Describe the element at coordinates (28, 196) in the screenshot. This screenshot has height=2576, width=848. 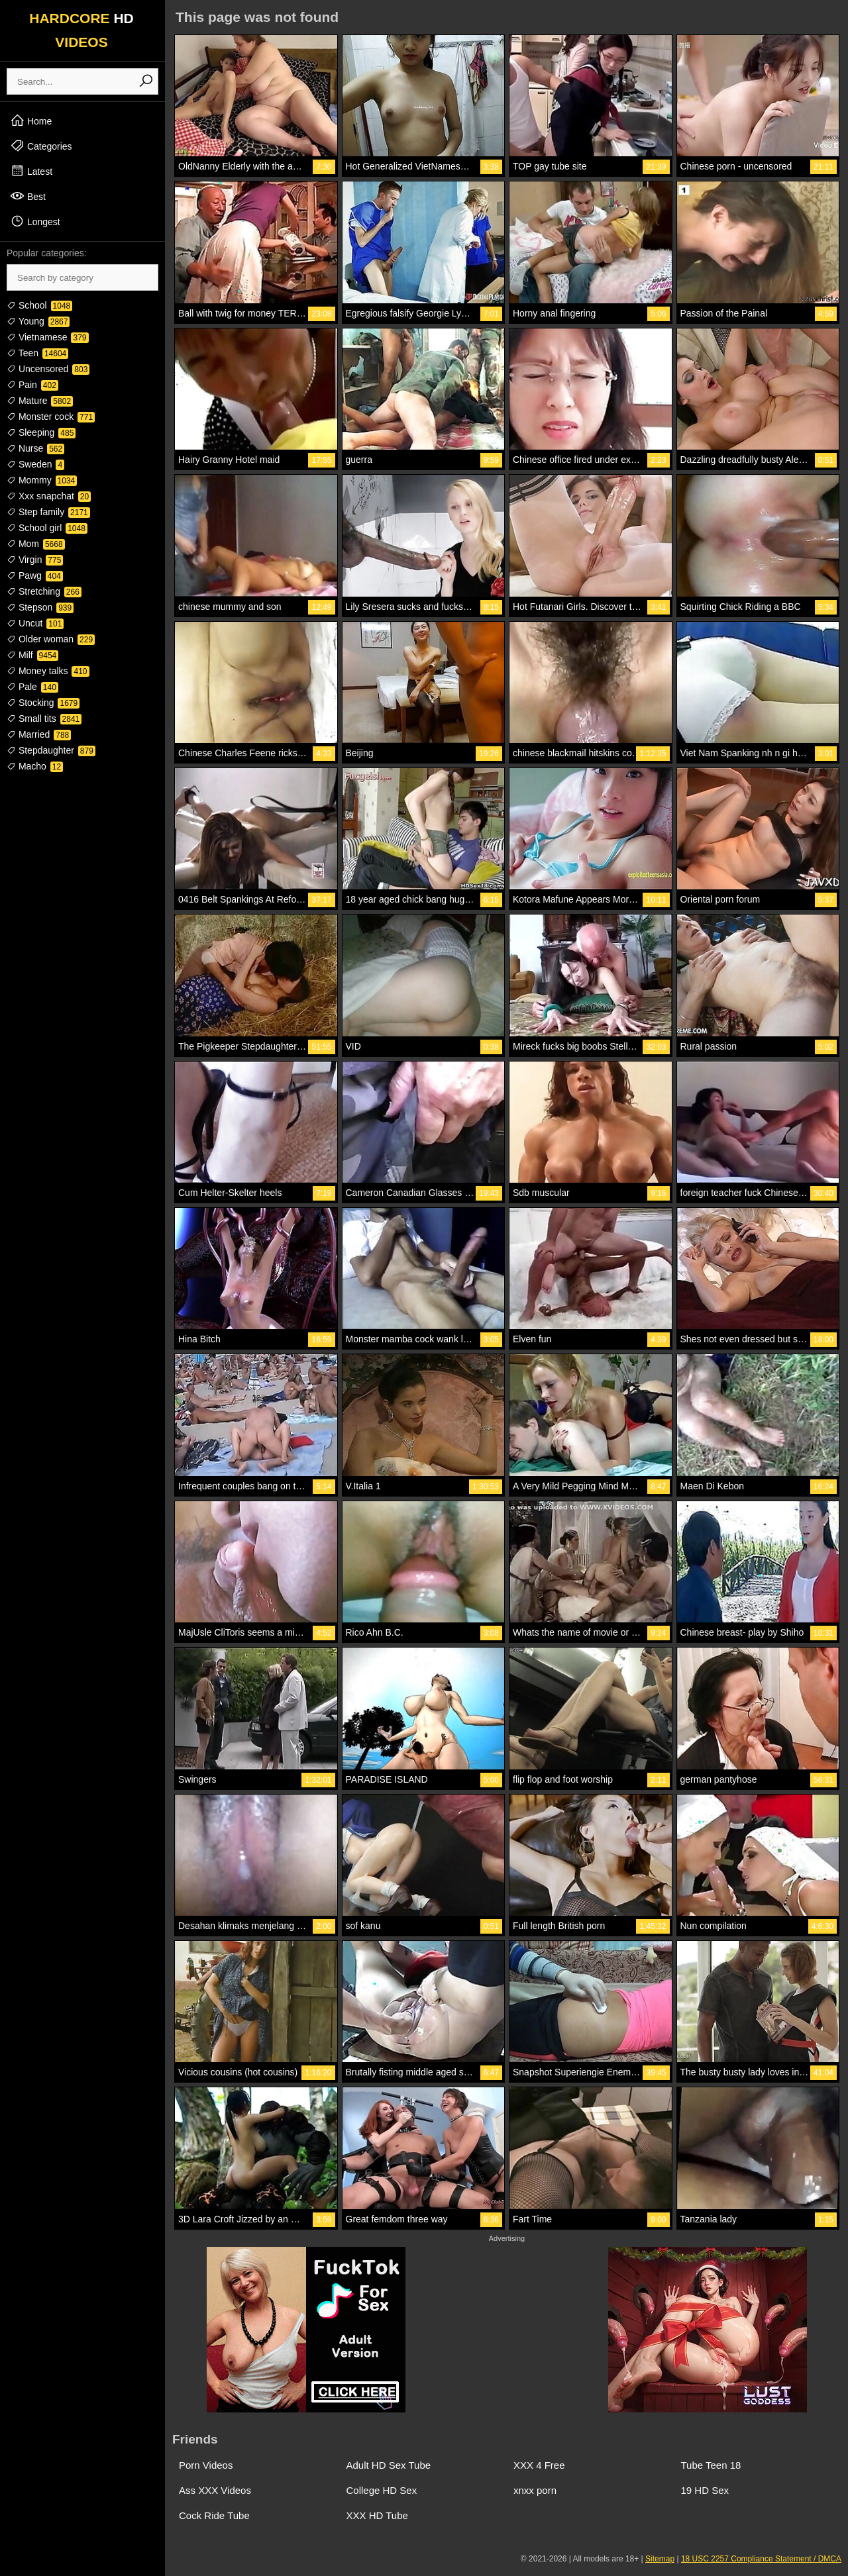
I see `Best` at that location.